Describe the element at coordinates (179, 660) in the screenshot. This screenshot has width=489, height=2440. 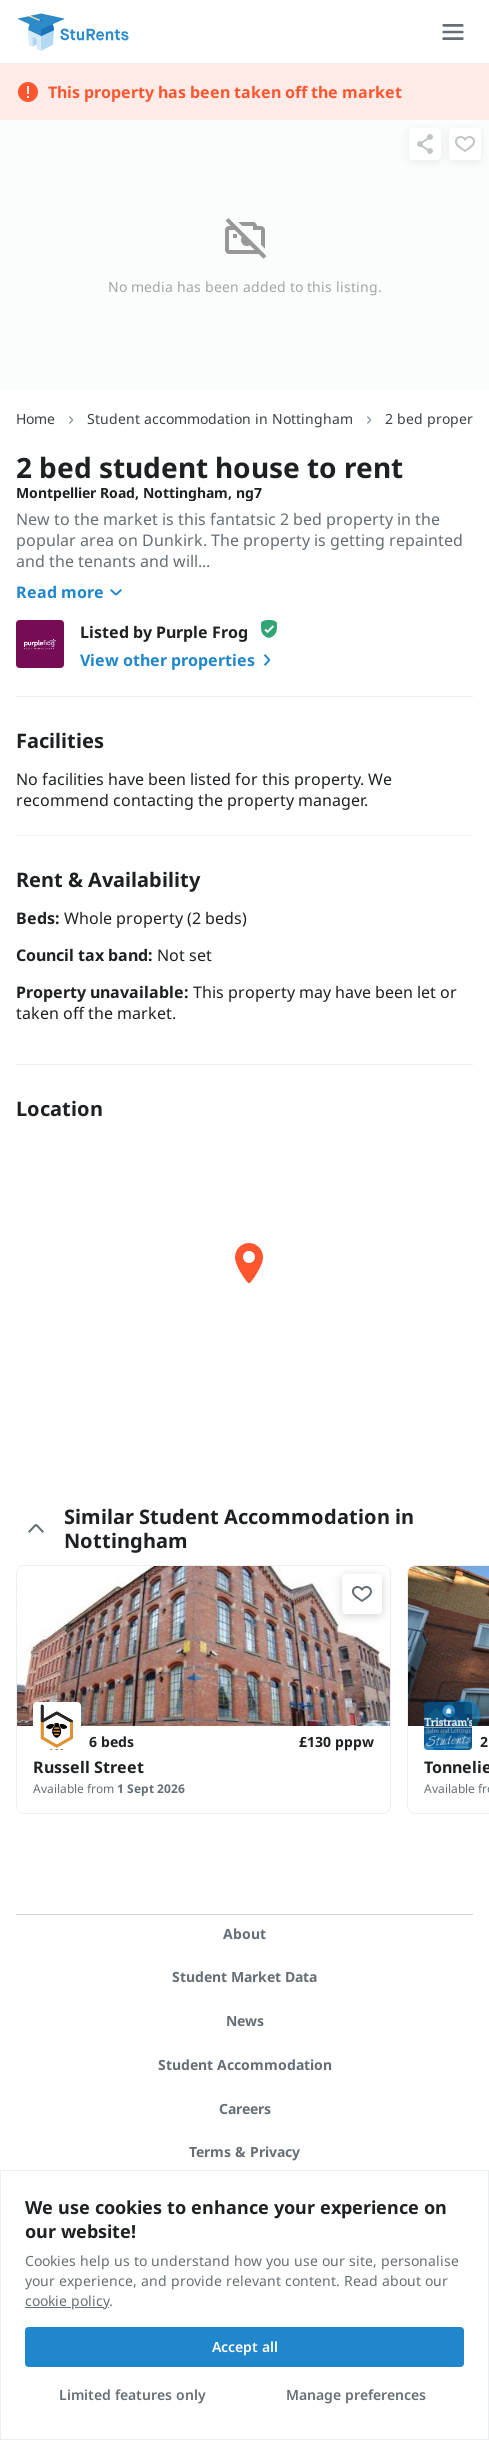
I see `View other properties` at that location.